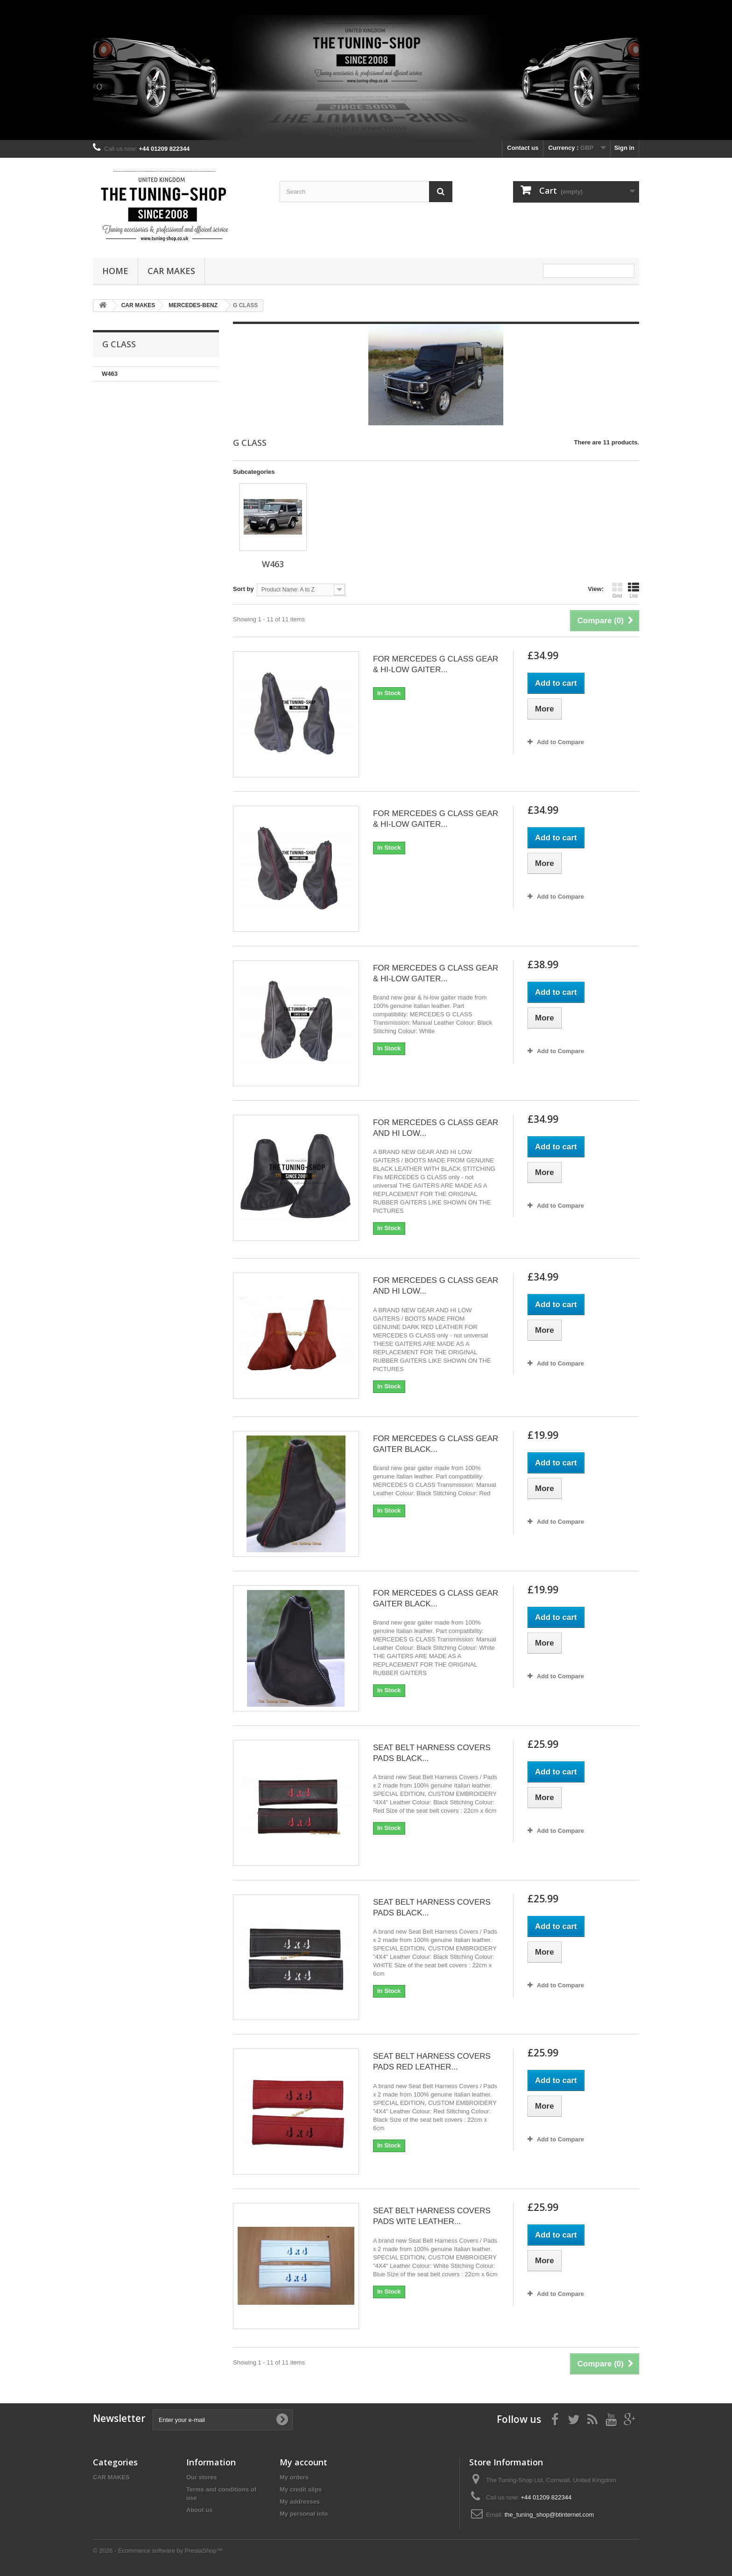  Describe the element at coordinates (294, 2477) in the screenshot. I see `My orders` at that location.